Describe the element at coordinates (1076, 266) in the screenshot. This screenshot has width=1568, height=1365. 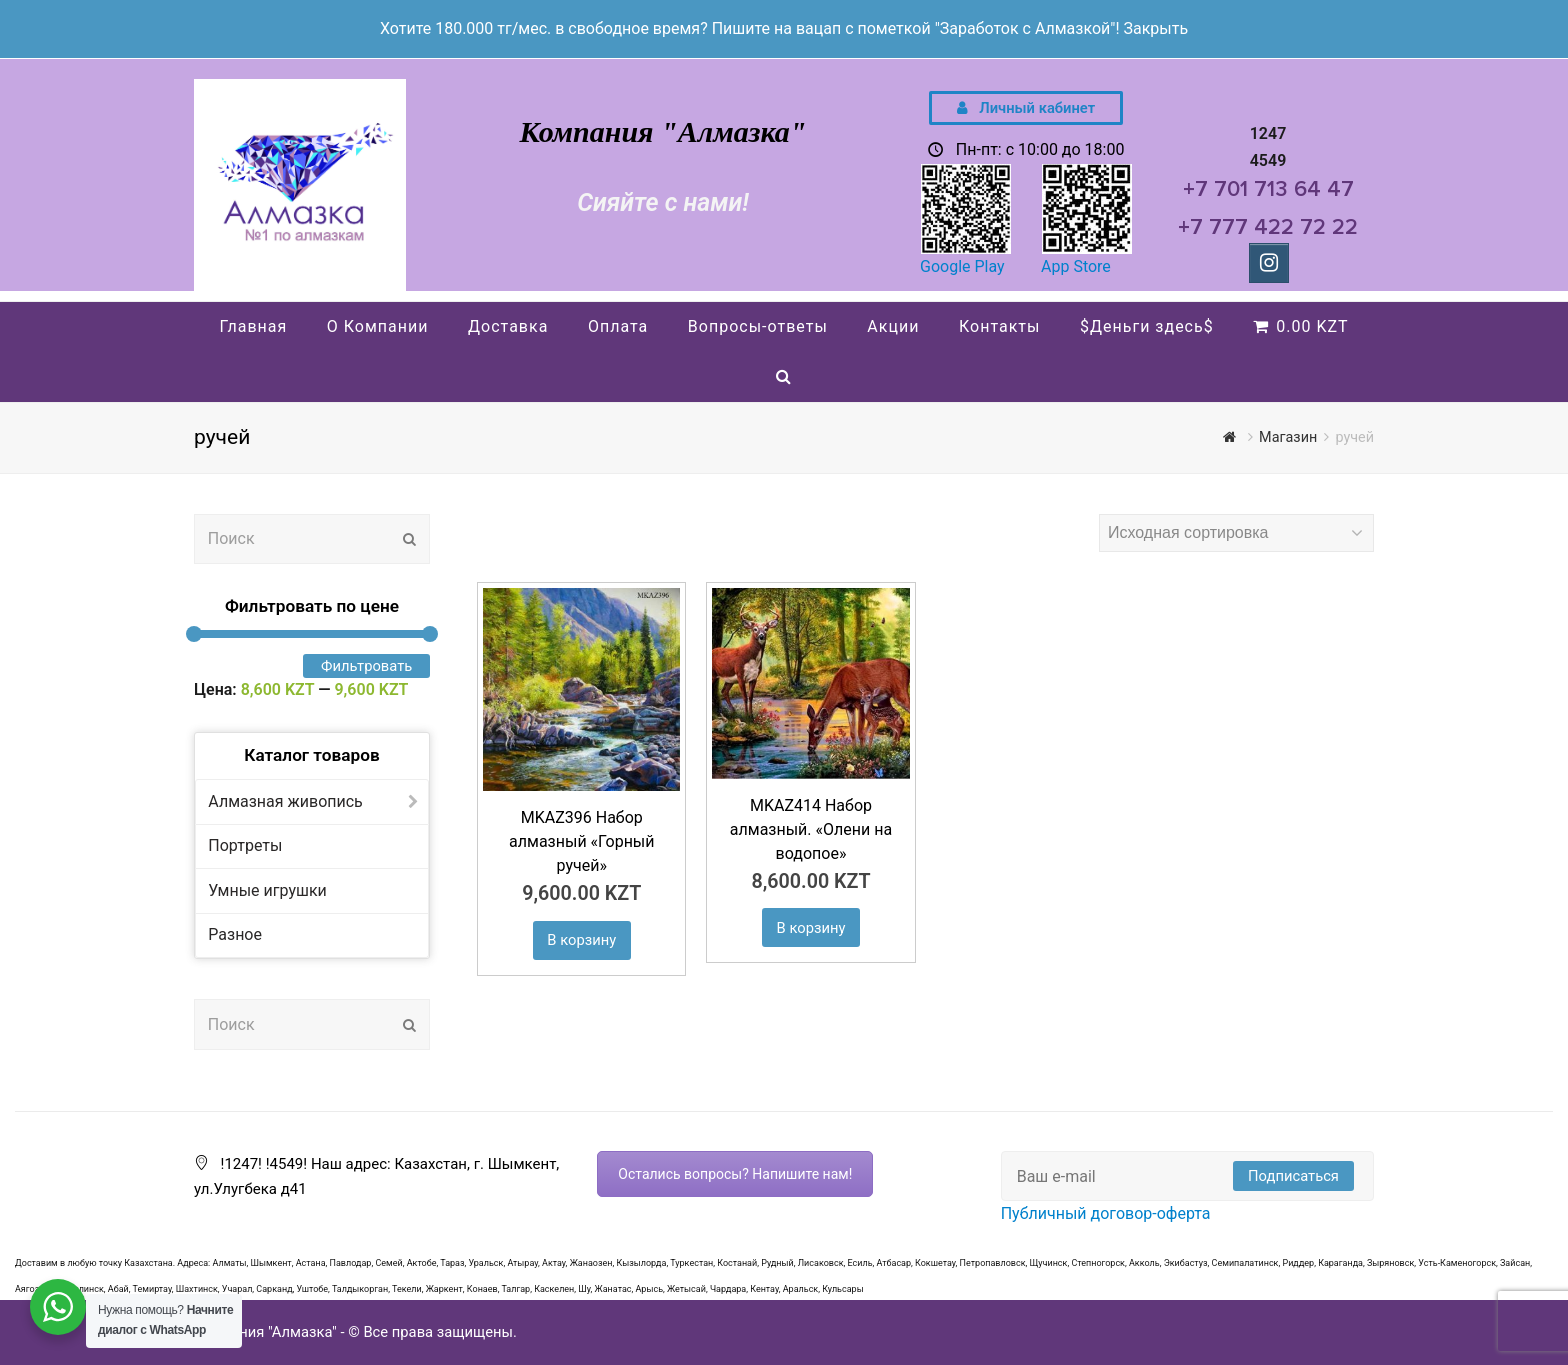
I see `App Store` at that location.